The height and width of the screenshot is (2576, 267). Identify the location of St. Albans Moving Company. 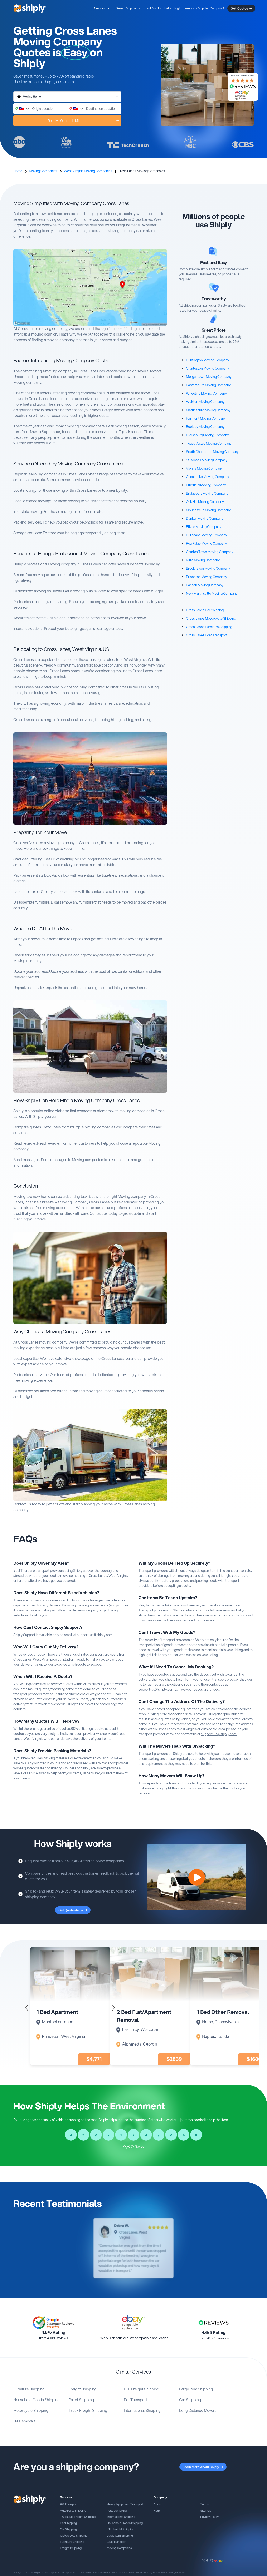
(206, 460).